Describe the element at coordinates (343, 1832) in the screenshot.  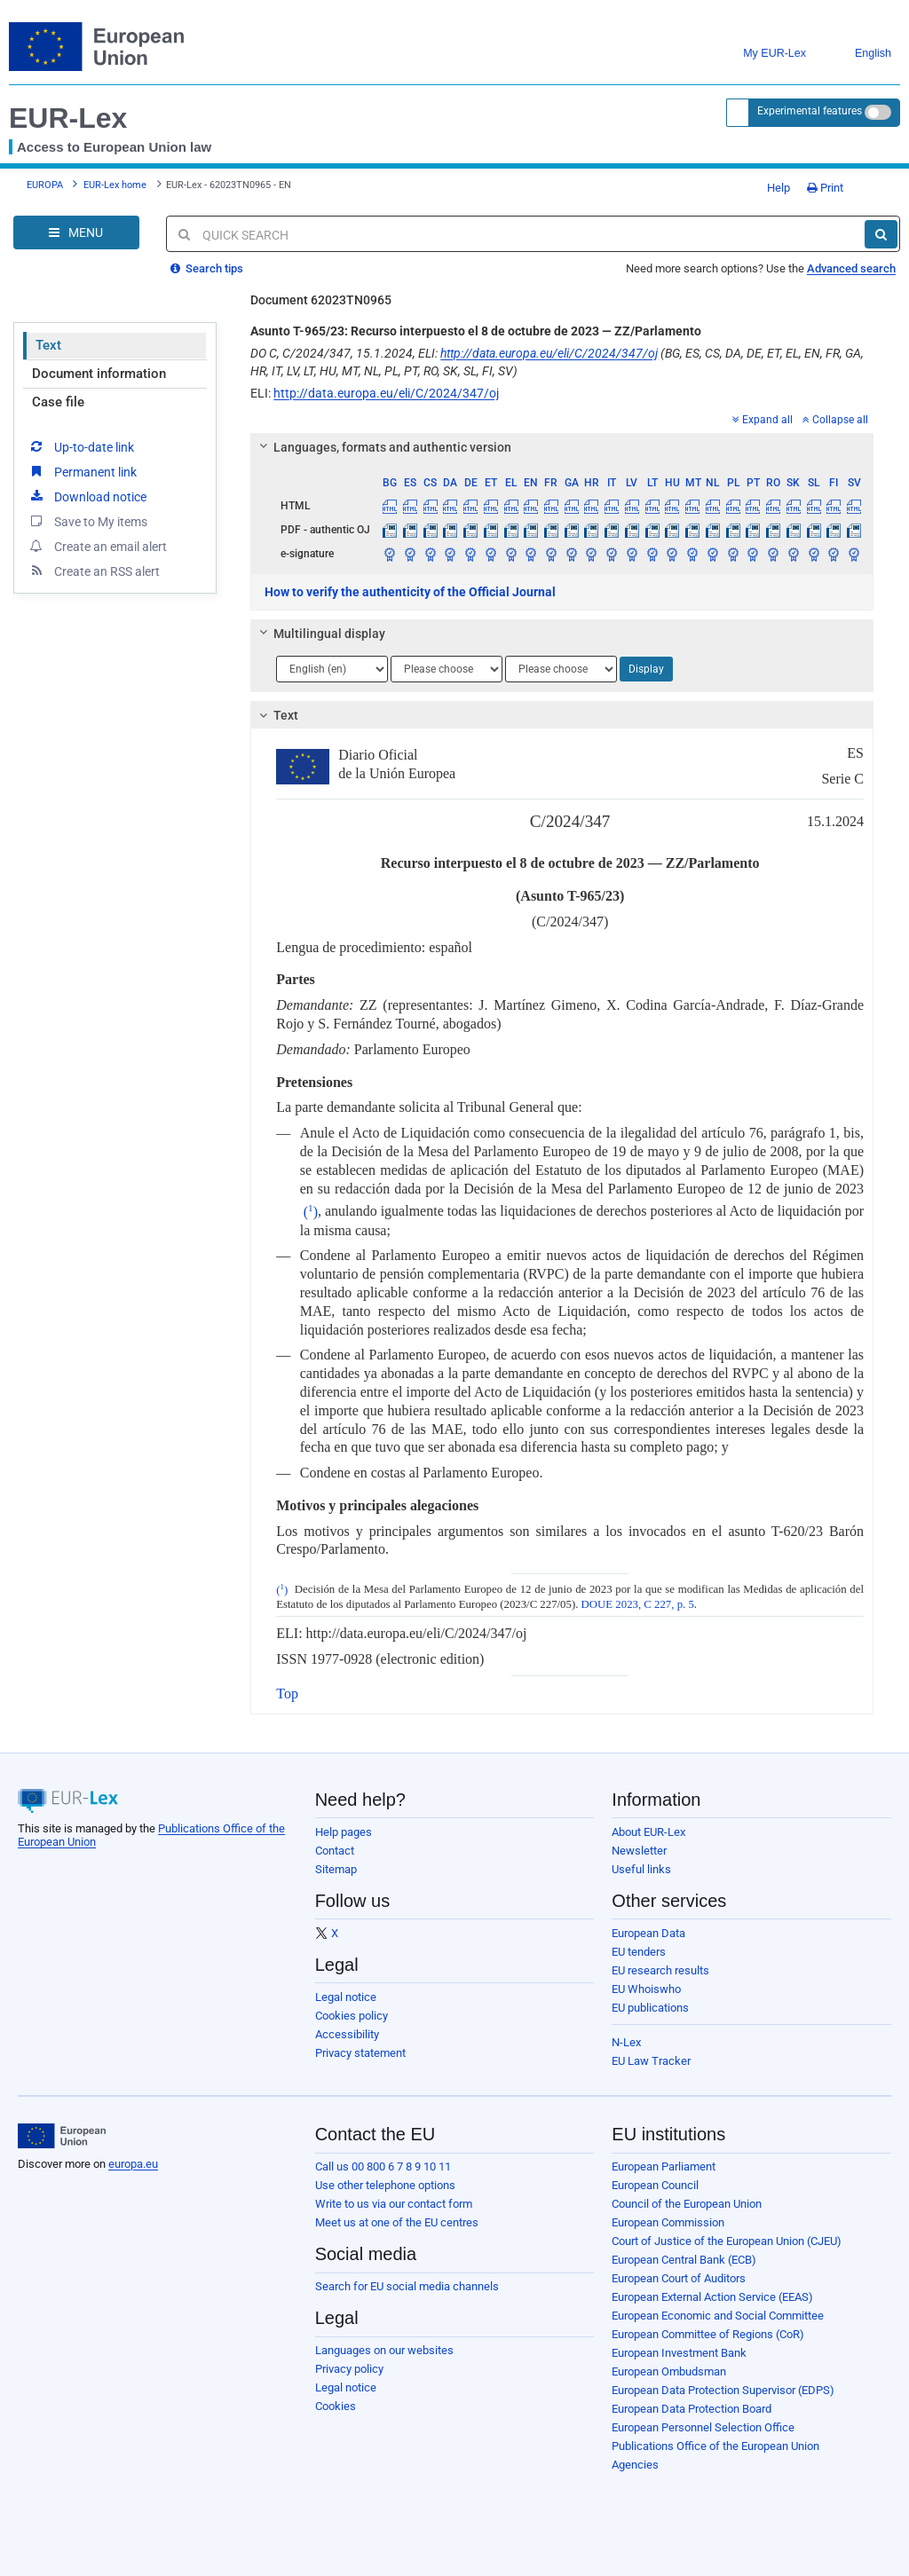
I see `Help pages` at that location.